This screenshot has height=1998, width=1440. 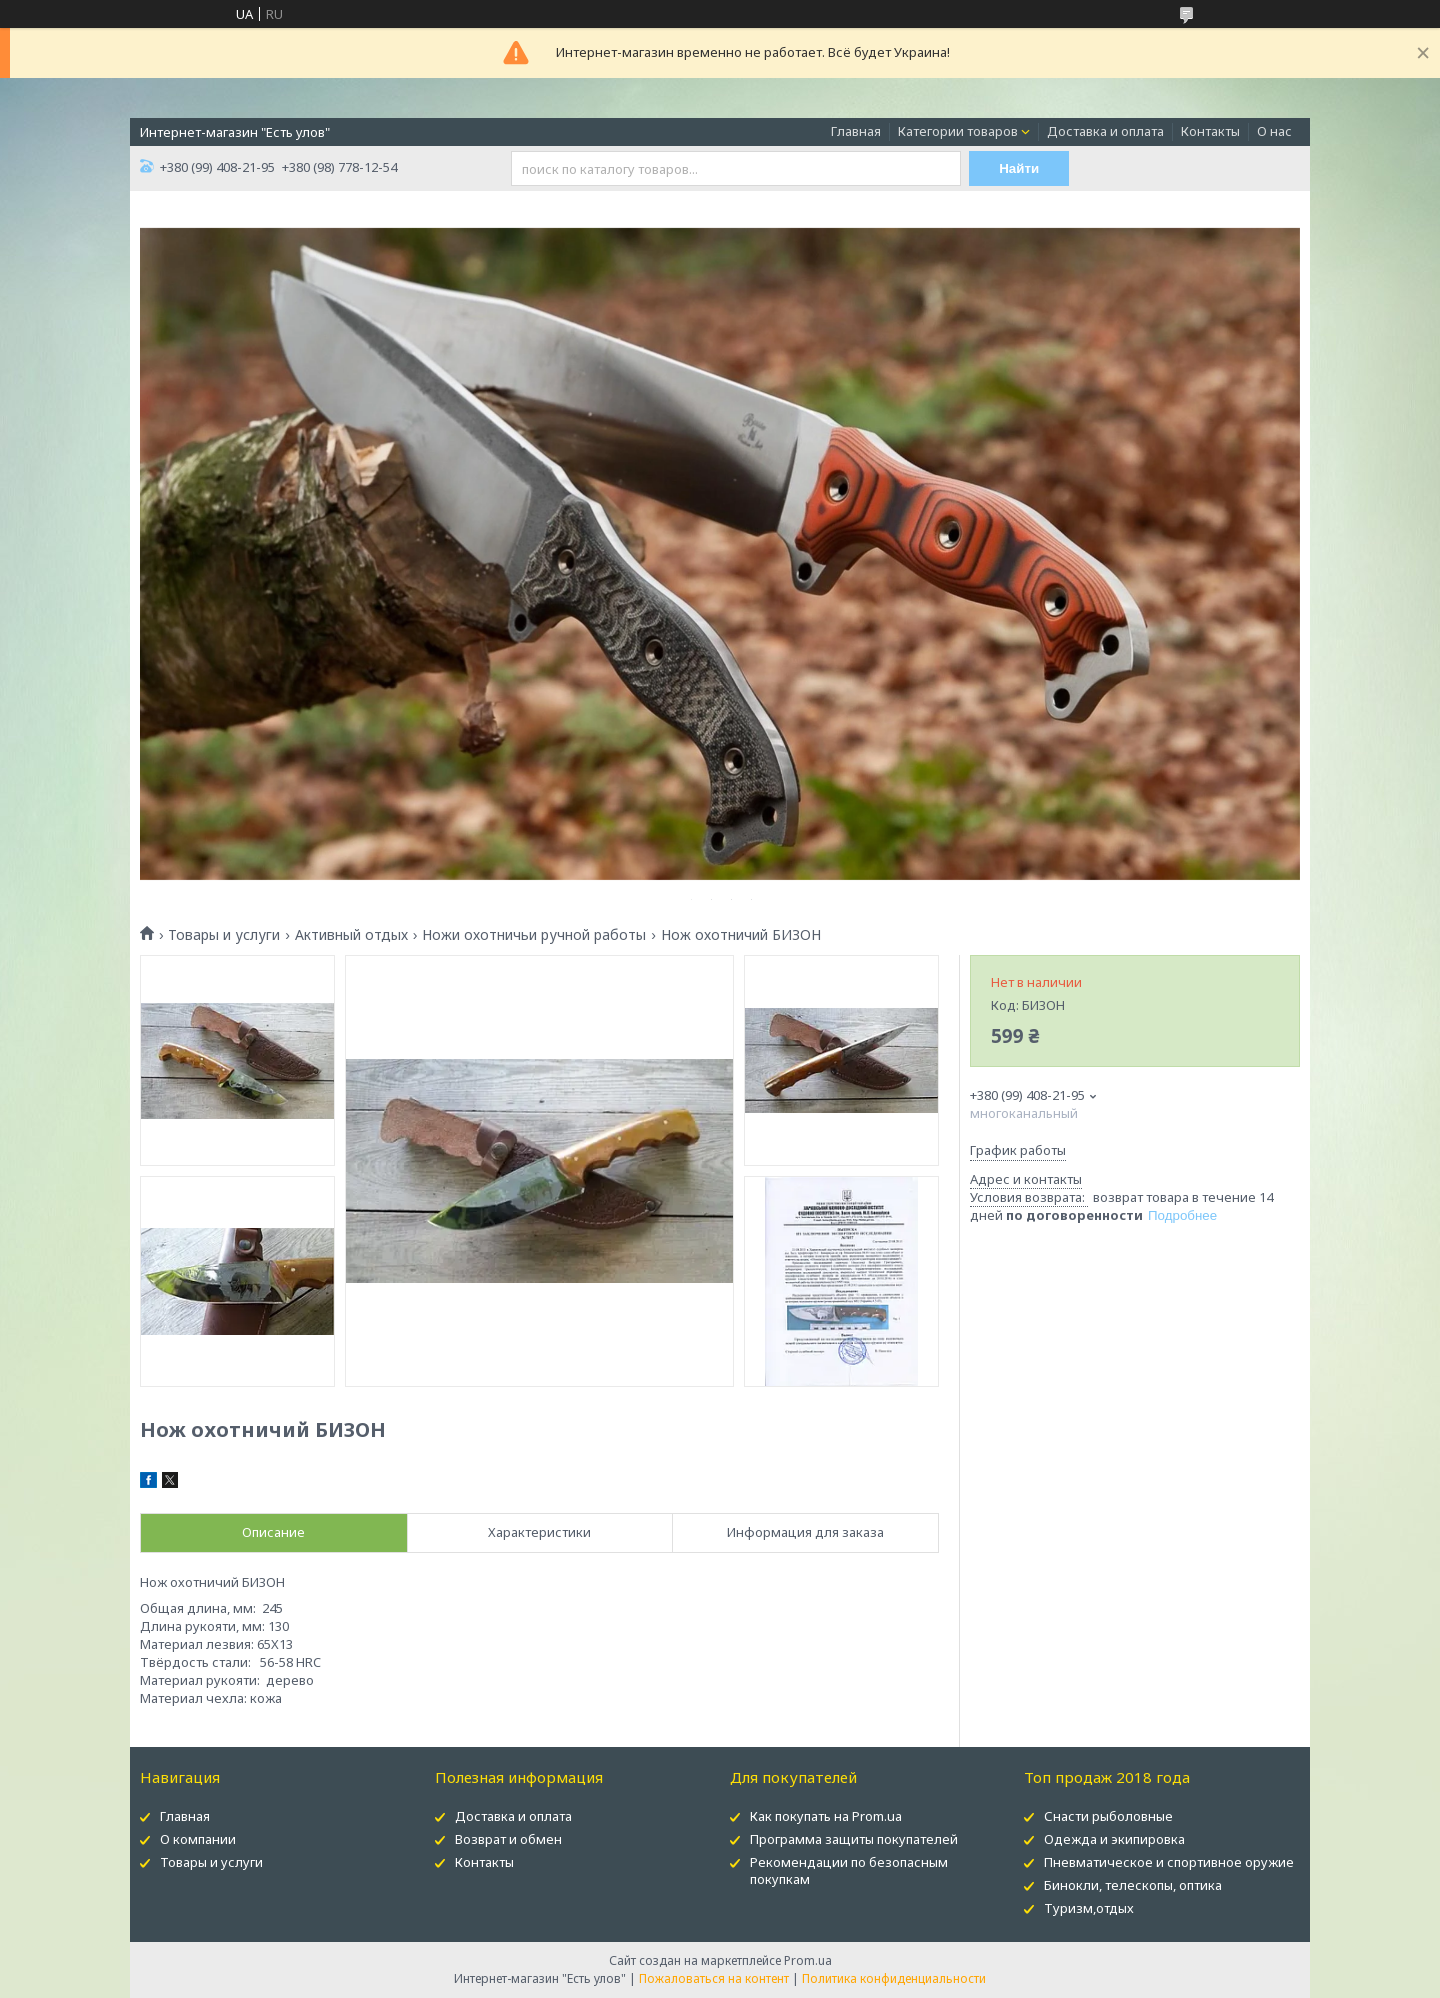 I want to click on Программа защиты покупателей, so click(x=854, y=1839).